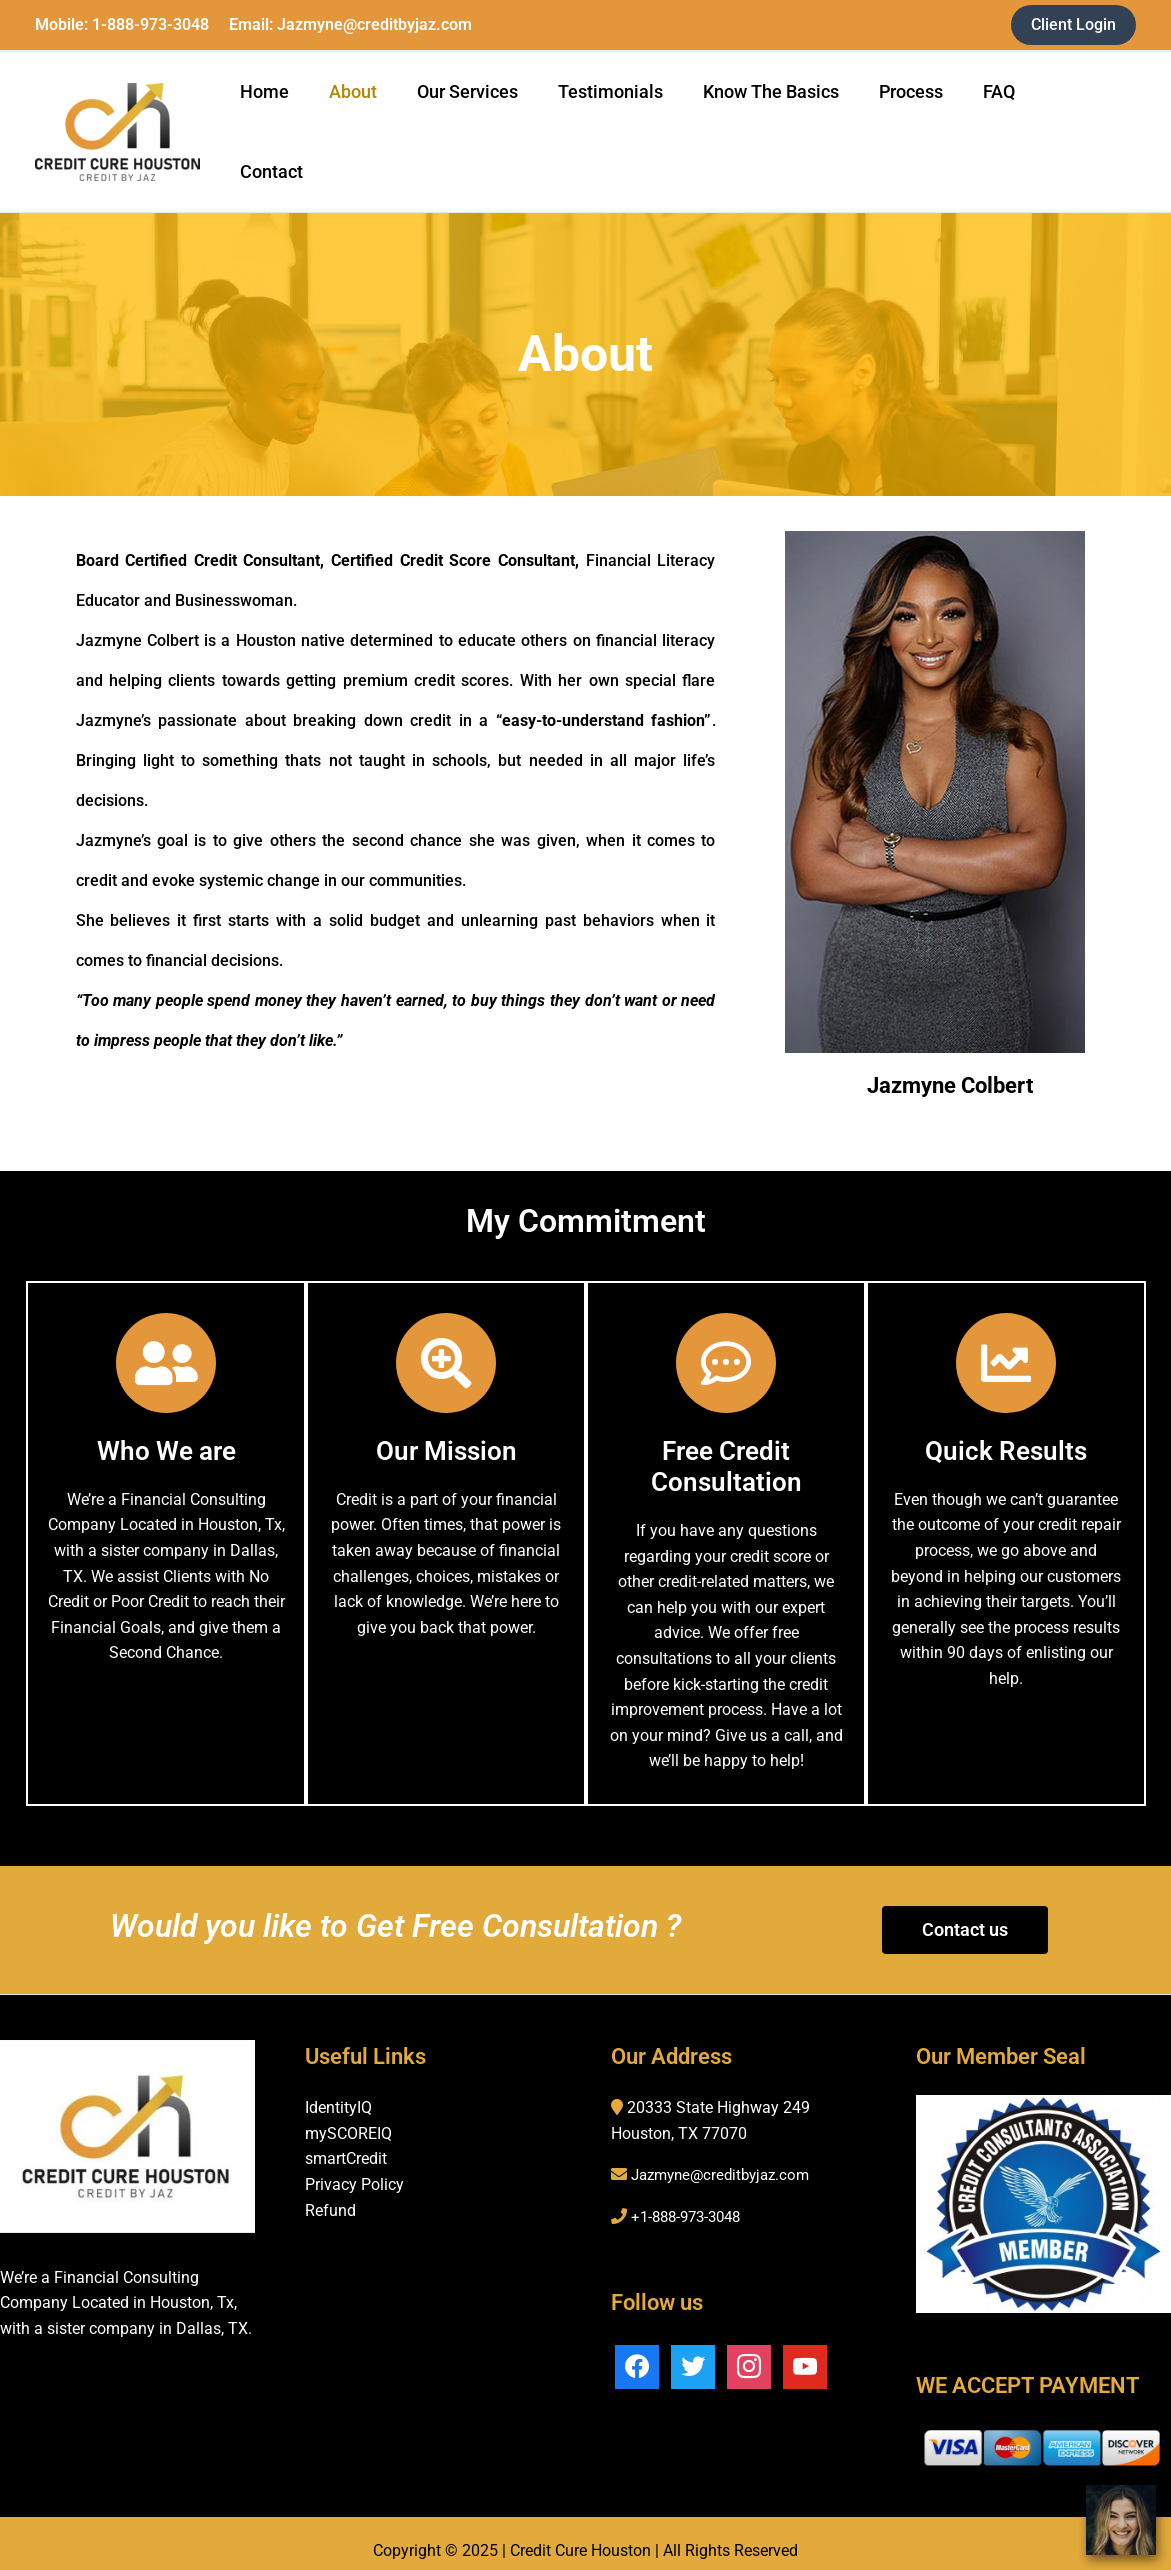 Image resolution: width=1171 pixels, height=2570 pixels. What do you see at coordinates (348, 2103) in the screenshot?
I see `mySCOREIQ` at bounding box center [348, 2103].